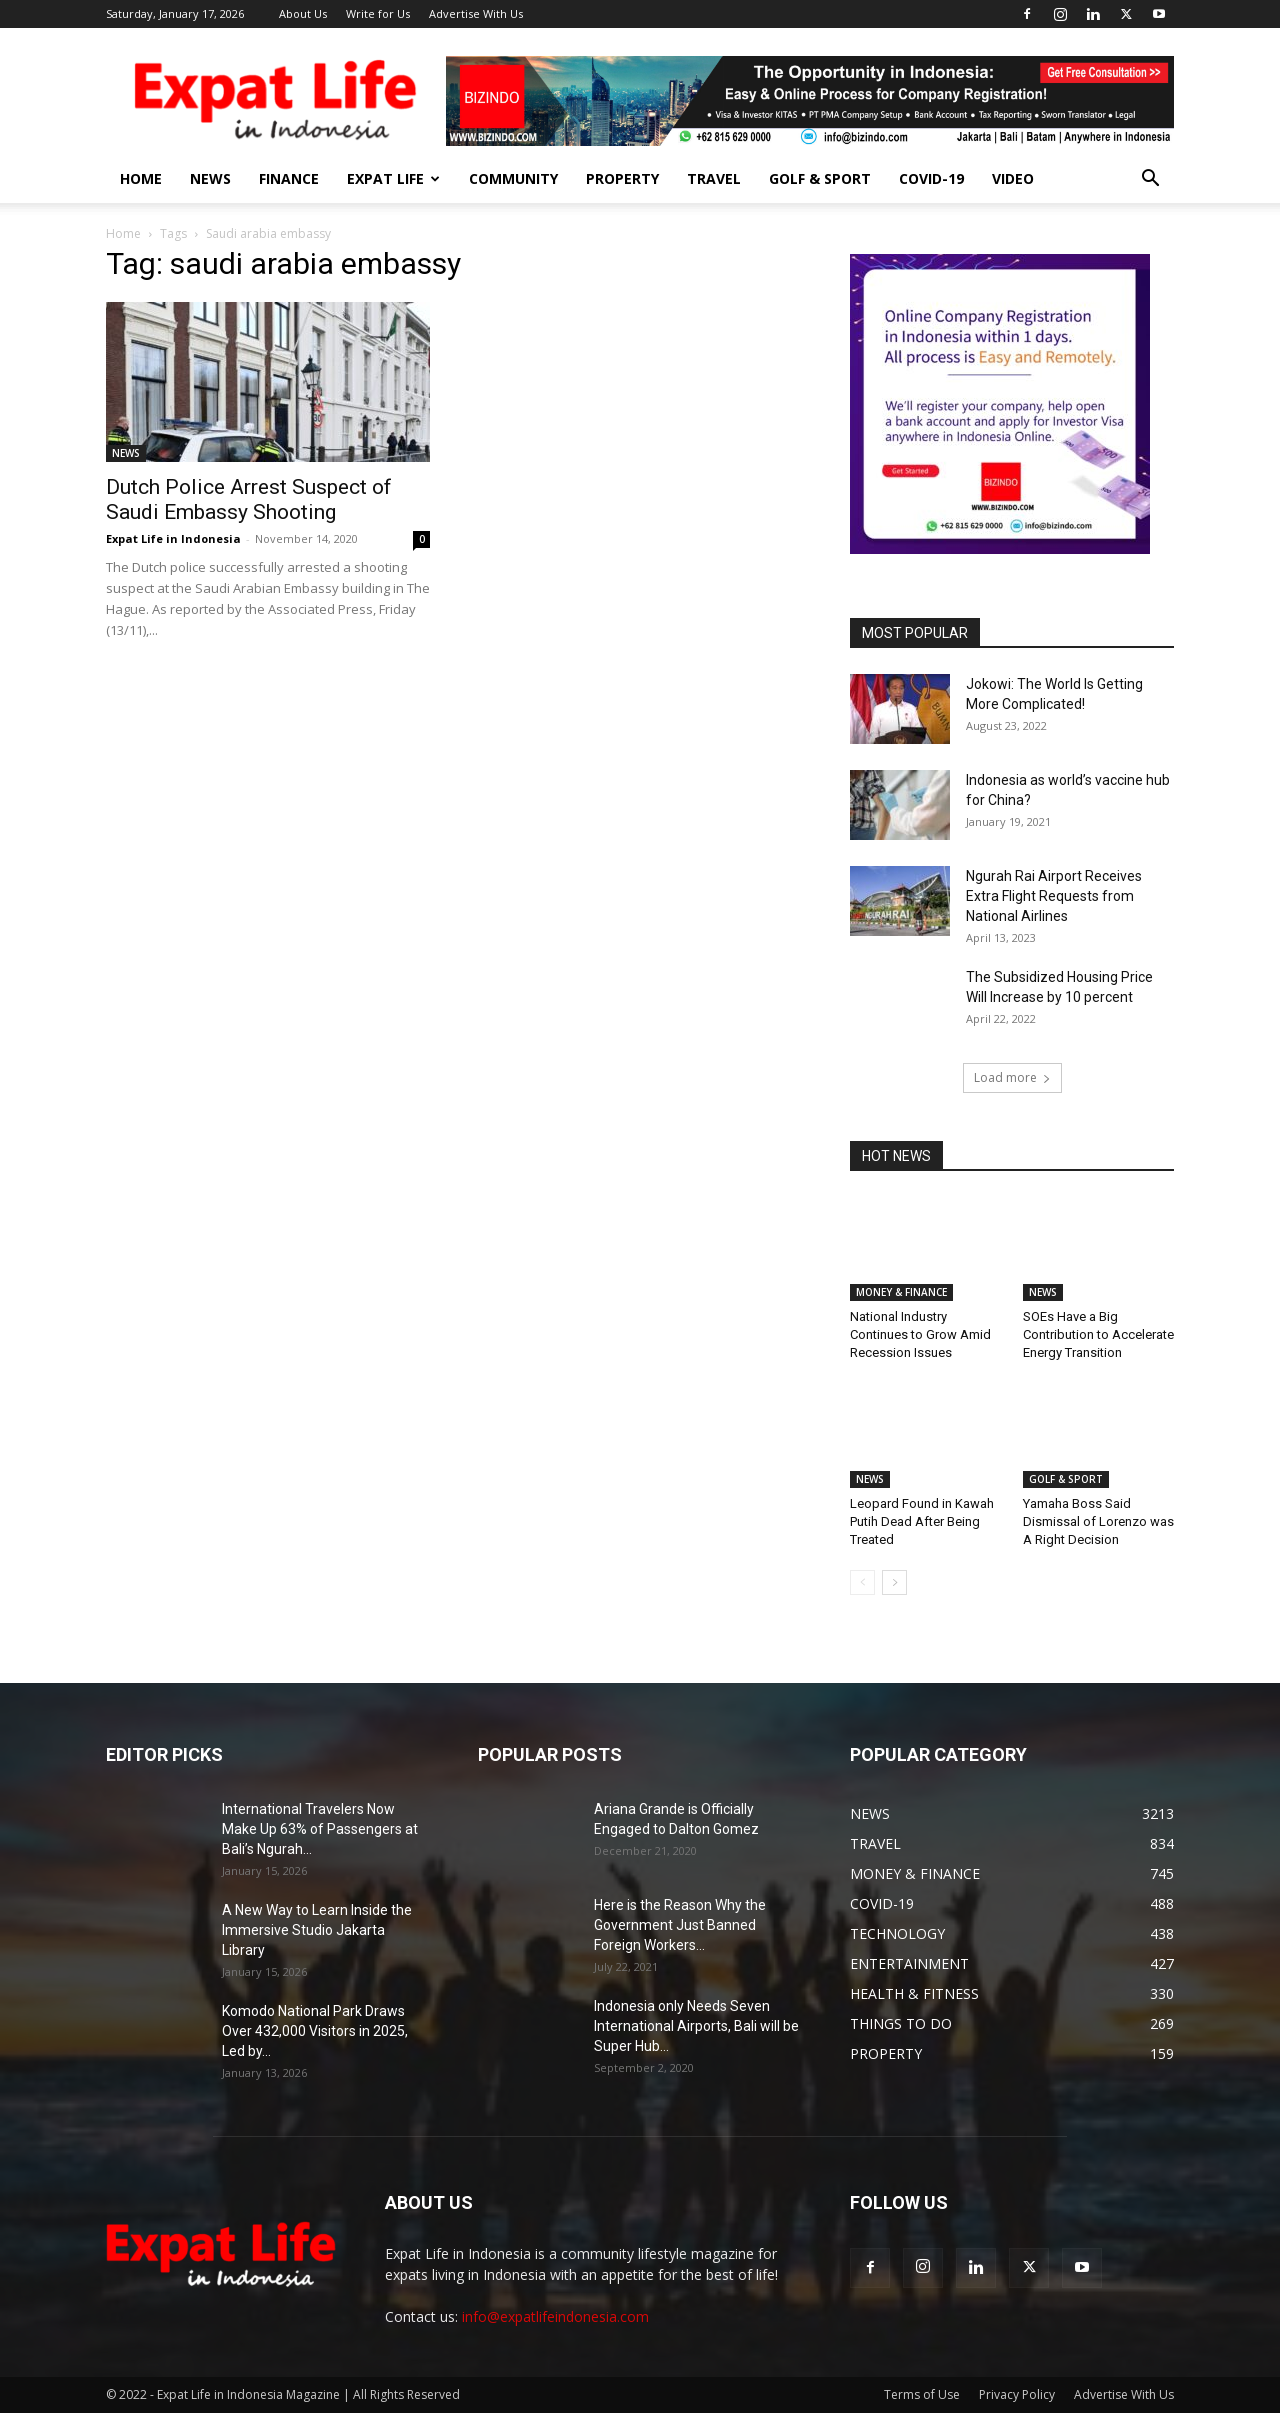  I want to click on NEWS, so click(210, 178).